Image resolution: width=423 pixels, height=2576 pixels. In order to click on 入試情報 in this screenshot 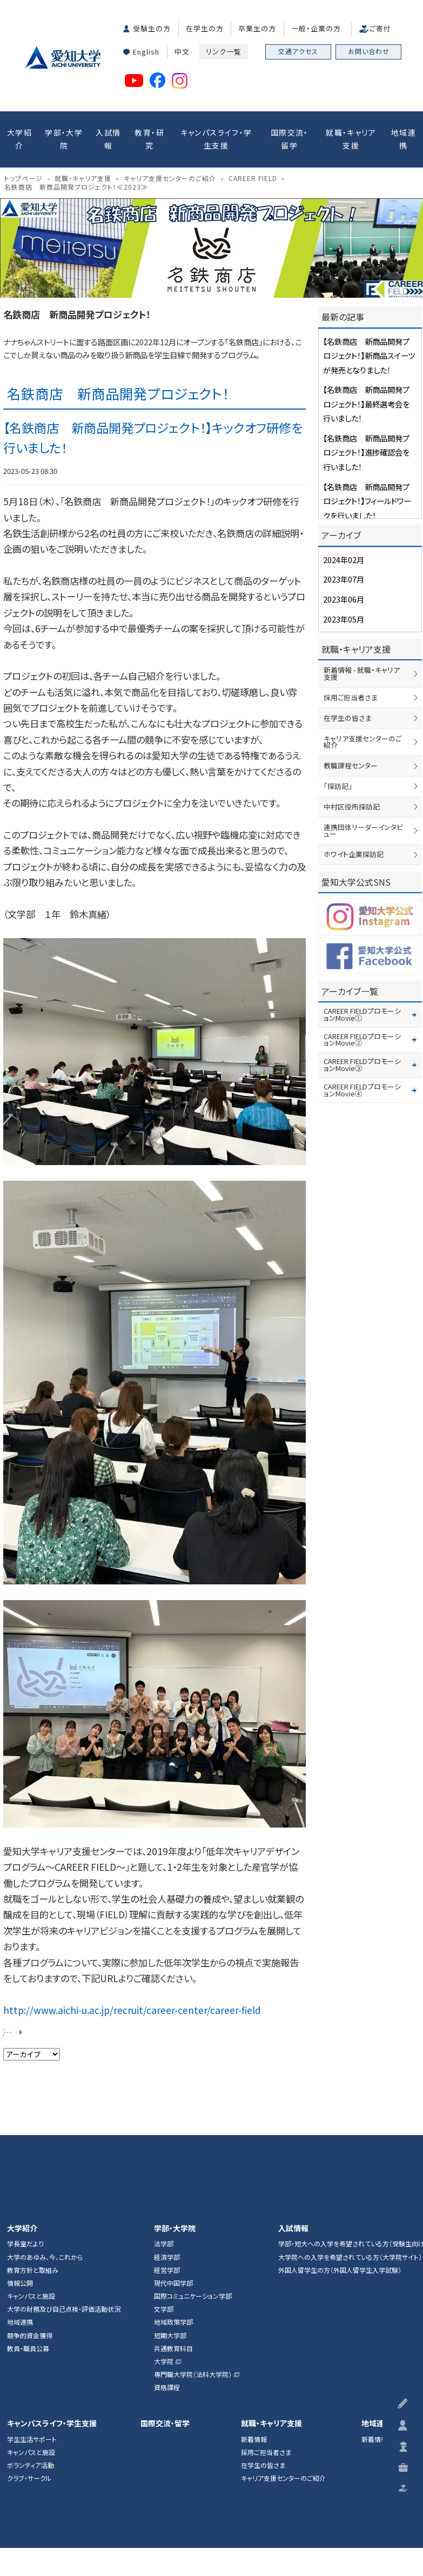, I will do `click(108, 136)`.